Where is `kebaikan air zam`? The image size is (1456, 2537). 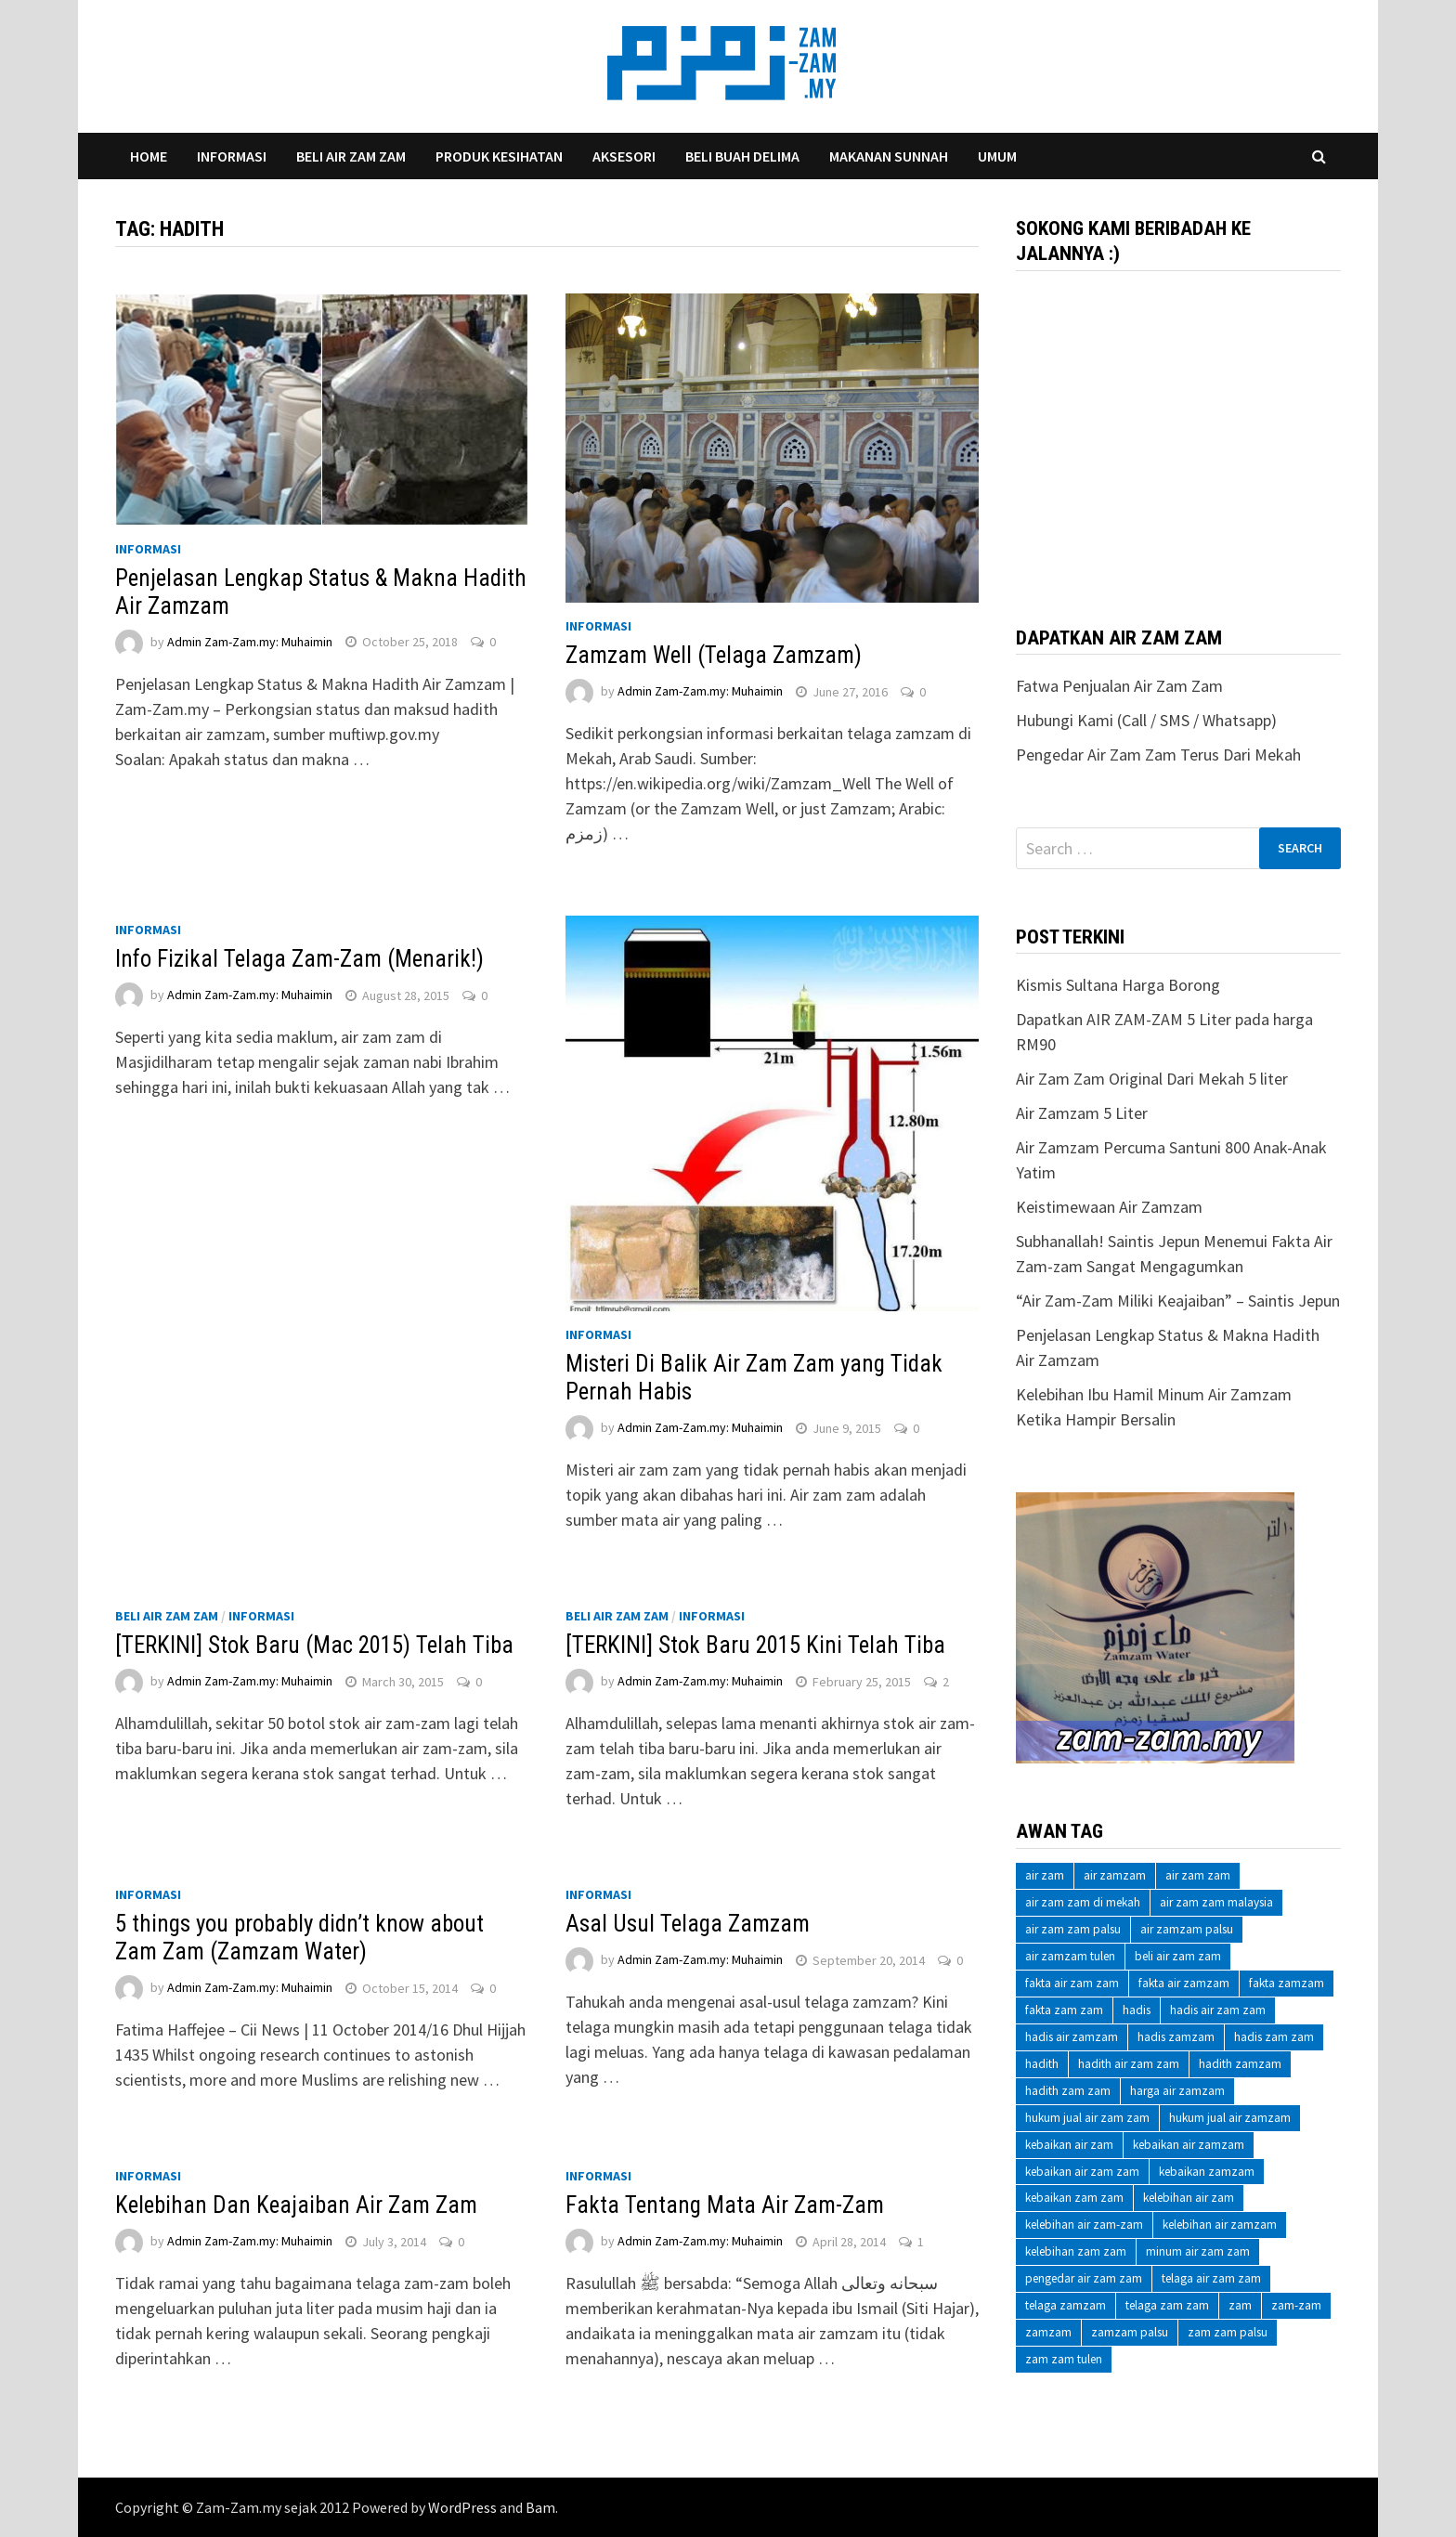
kebaikan air zam is located at coordinates (1069, 2145).